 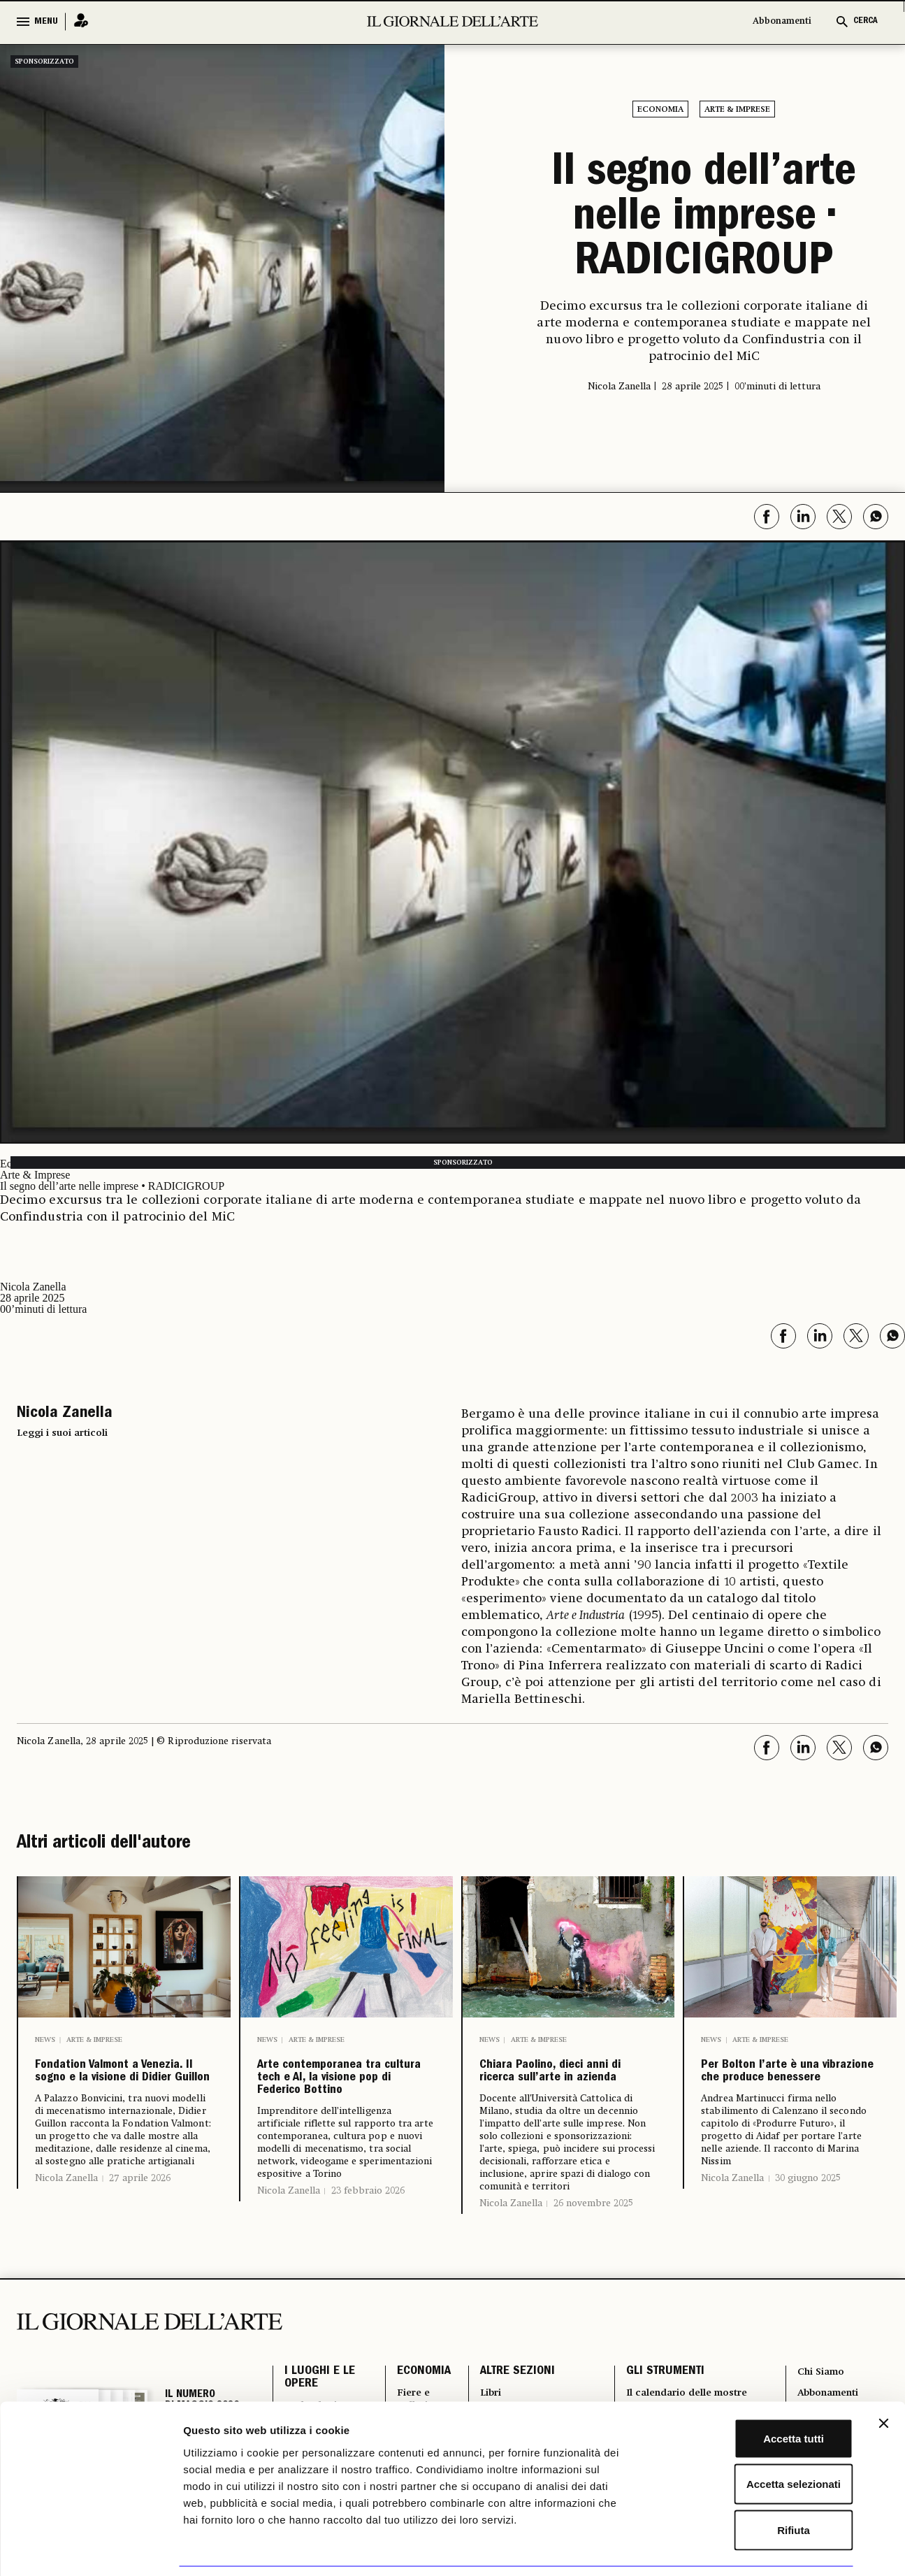 I want to click on [Cookiebot di Usercentrics - si apre in una nuova scheda], so click(x=90, y=2548).